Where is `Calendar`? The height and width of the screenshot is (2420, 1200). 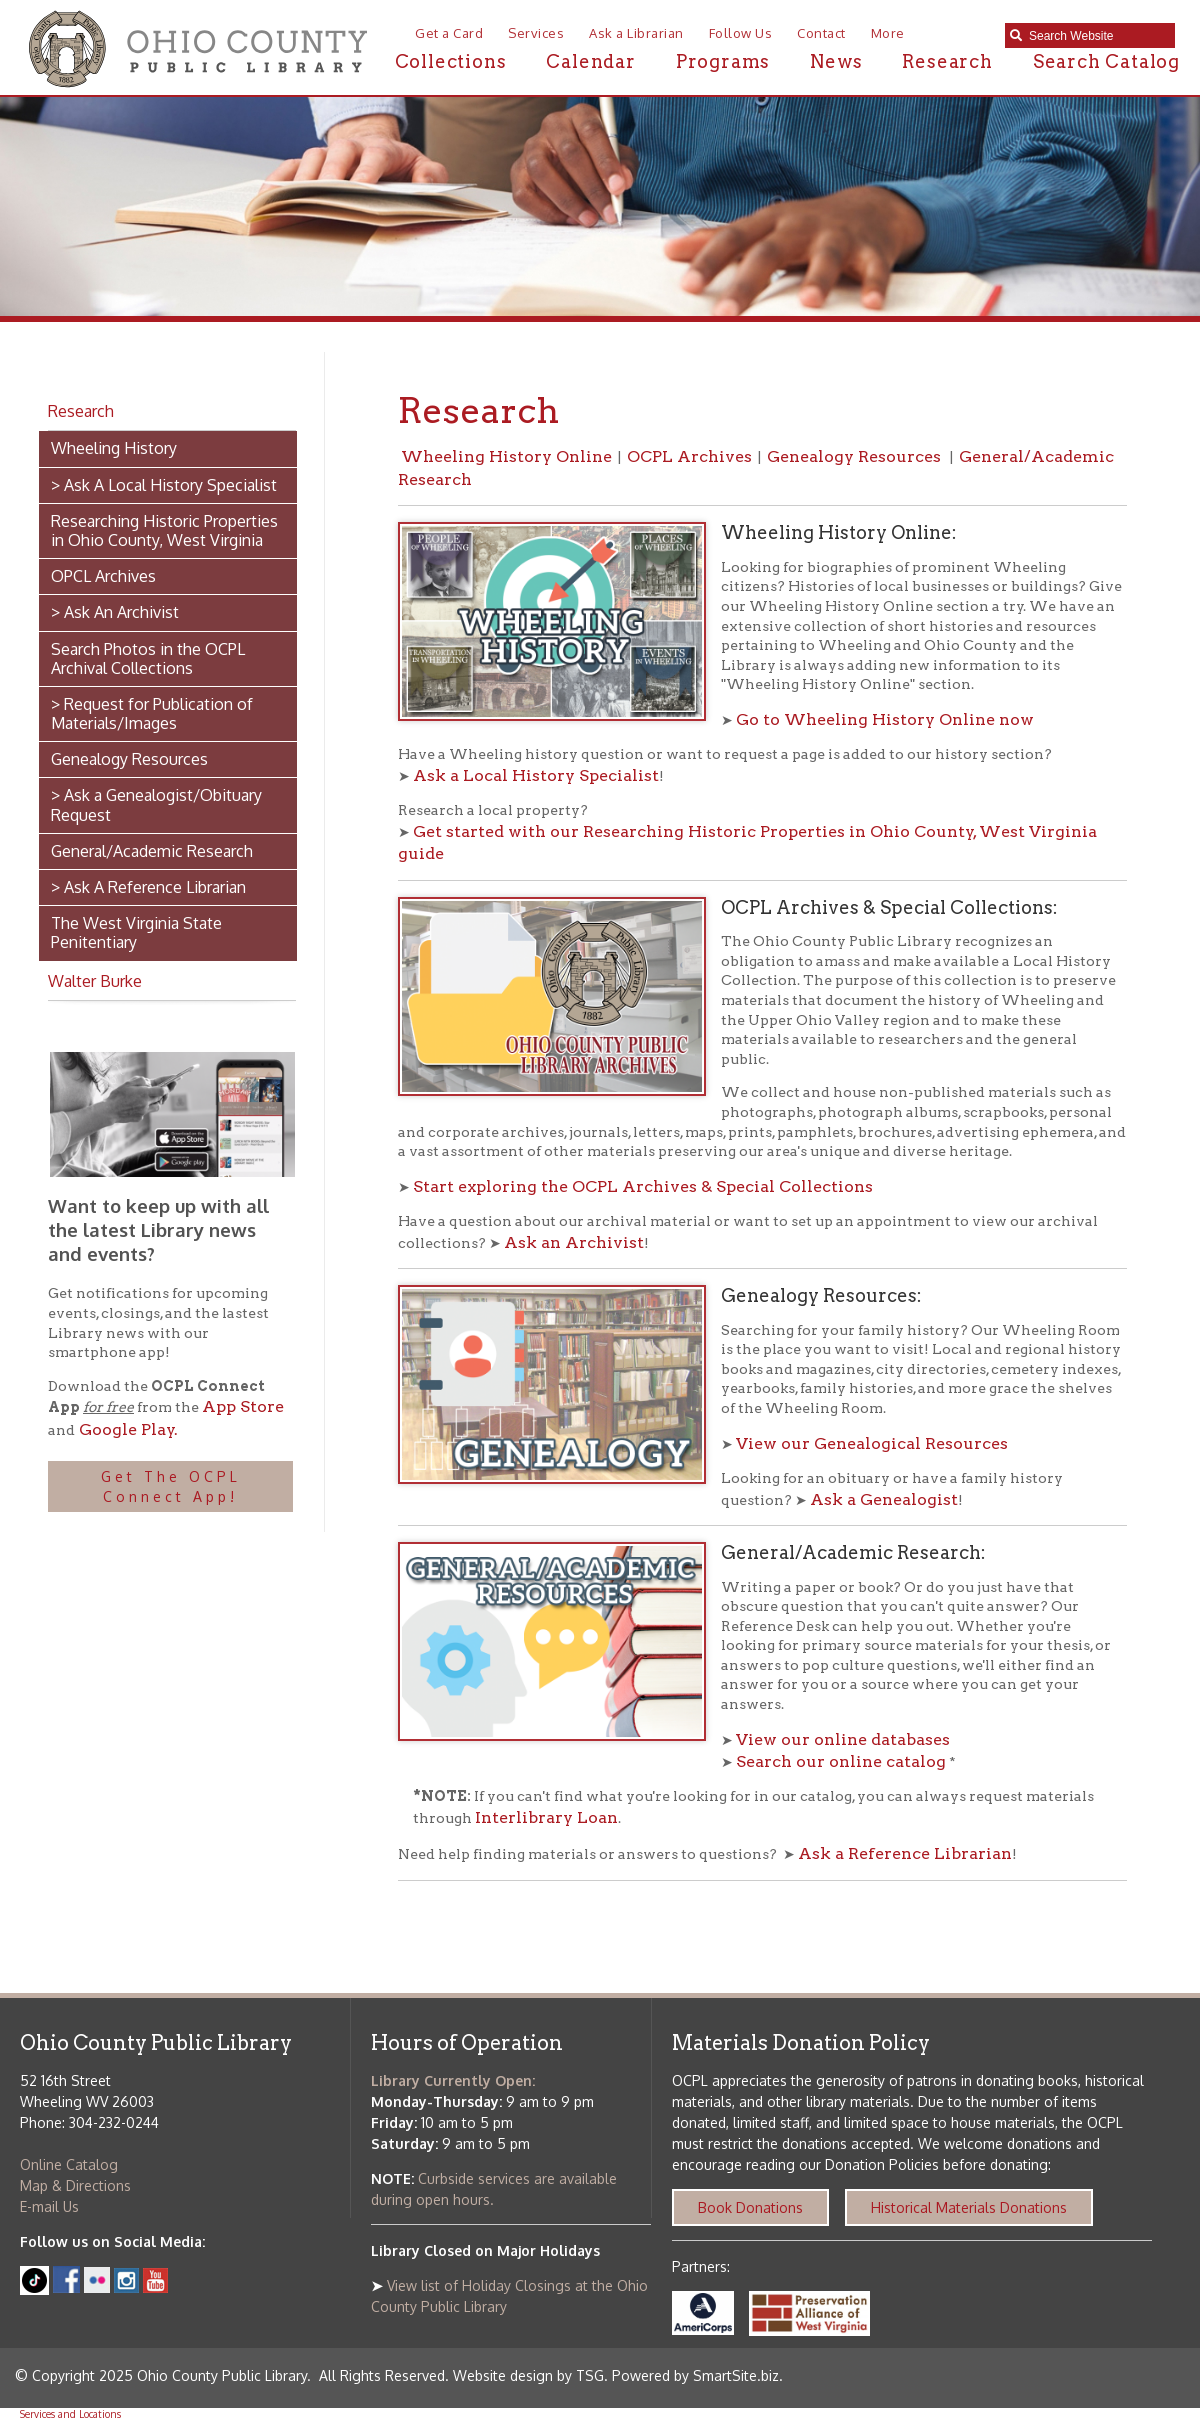
Calendar is located at coordinates (590, 61).